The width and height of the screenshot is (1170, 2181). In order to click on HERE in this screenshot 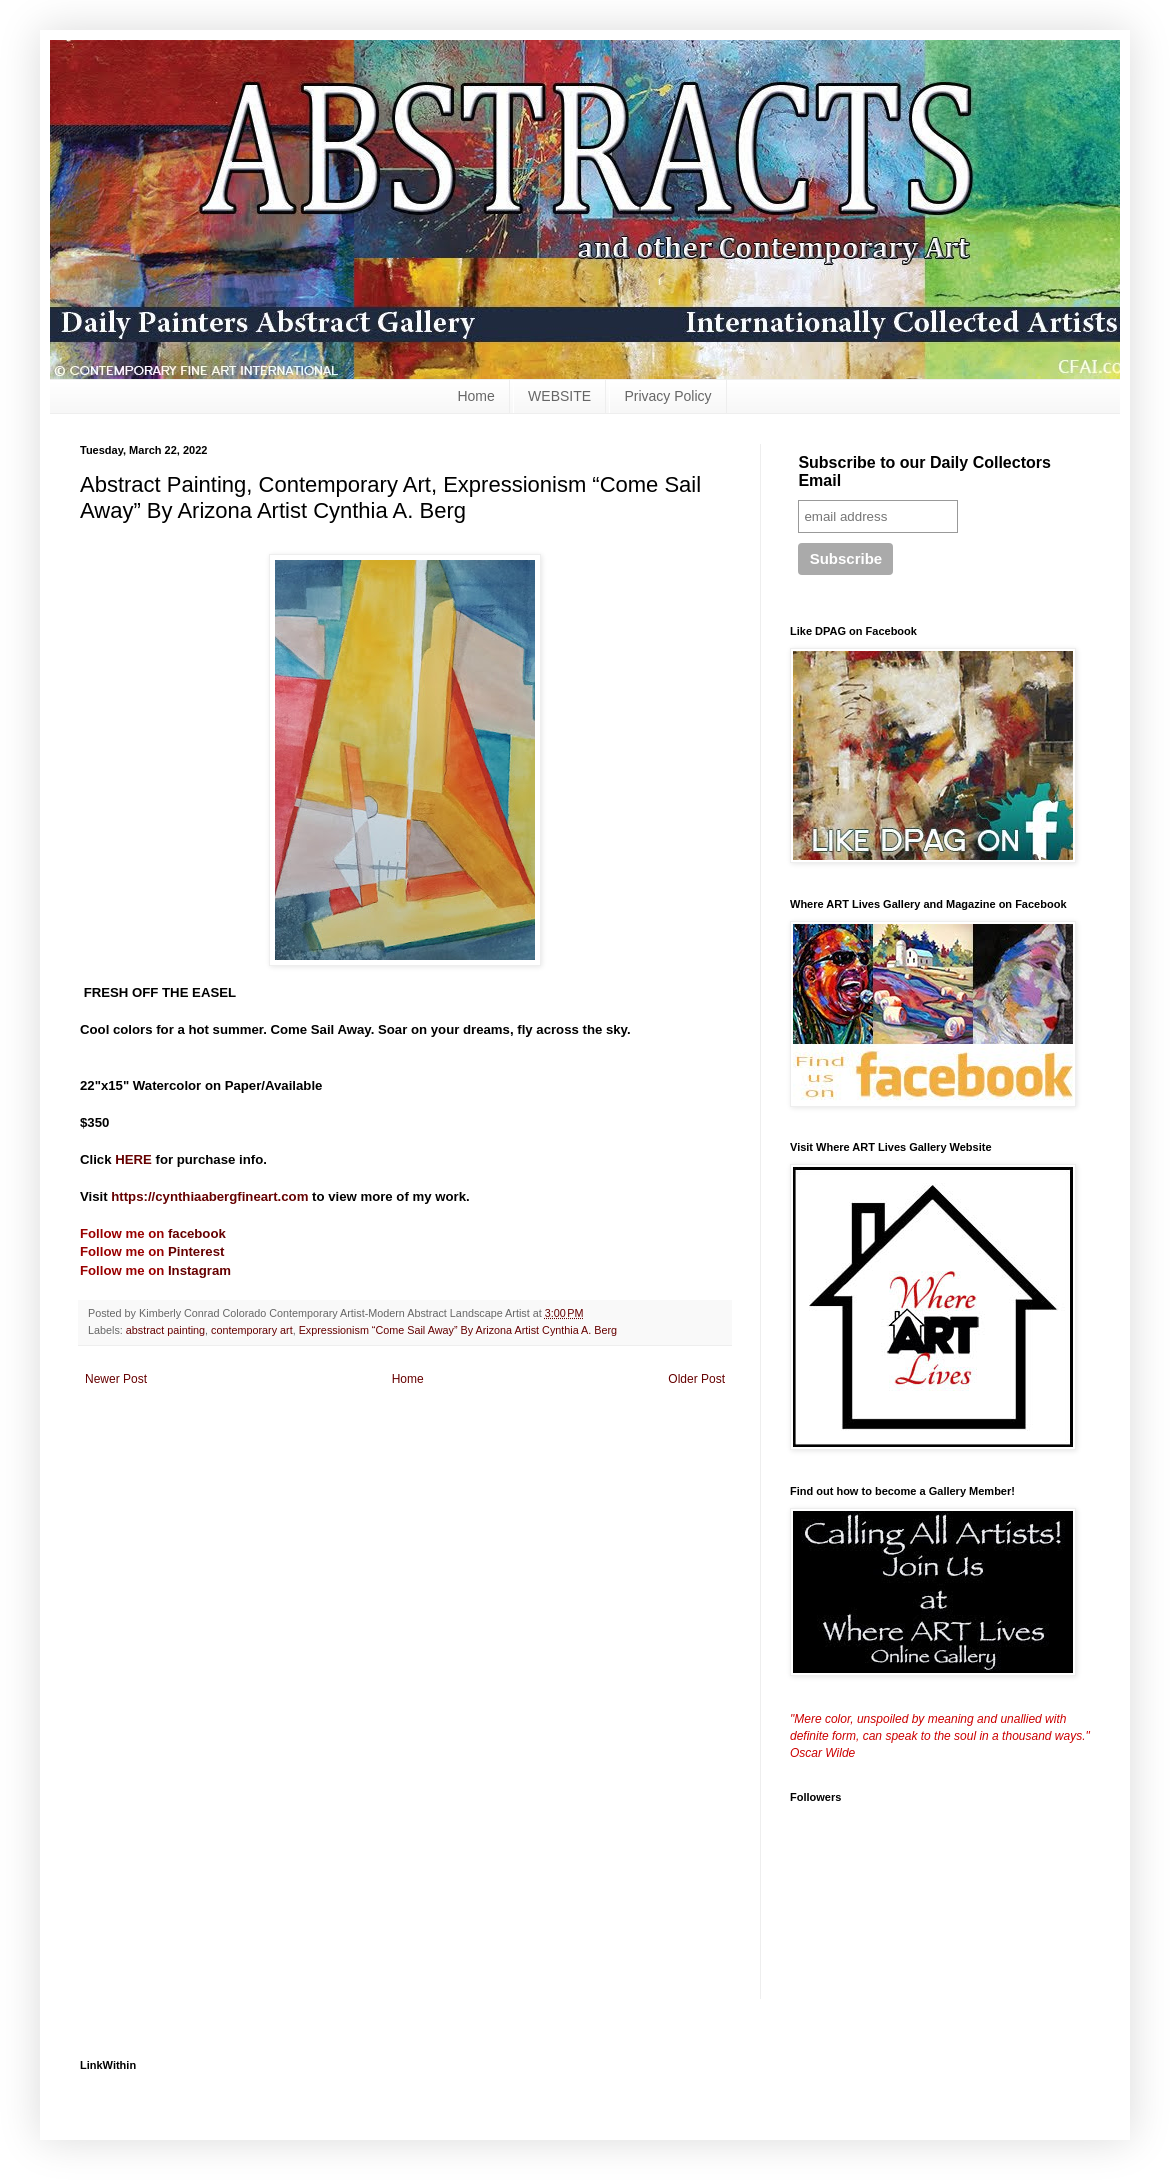, I will do `click(133, 1159)`.